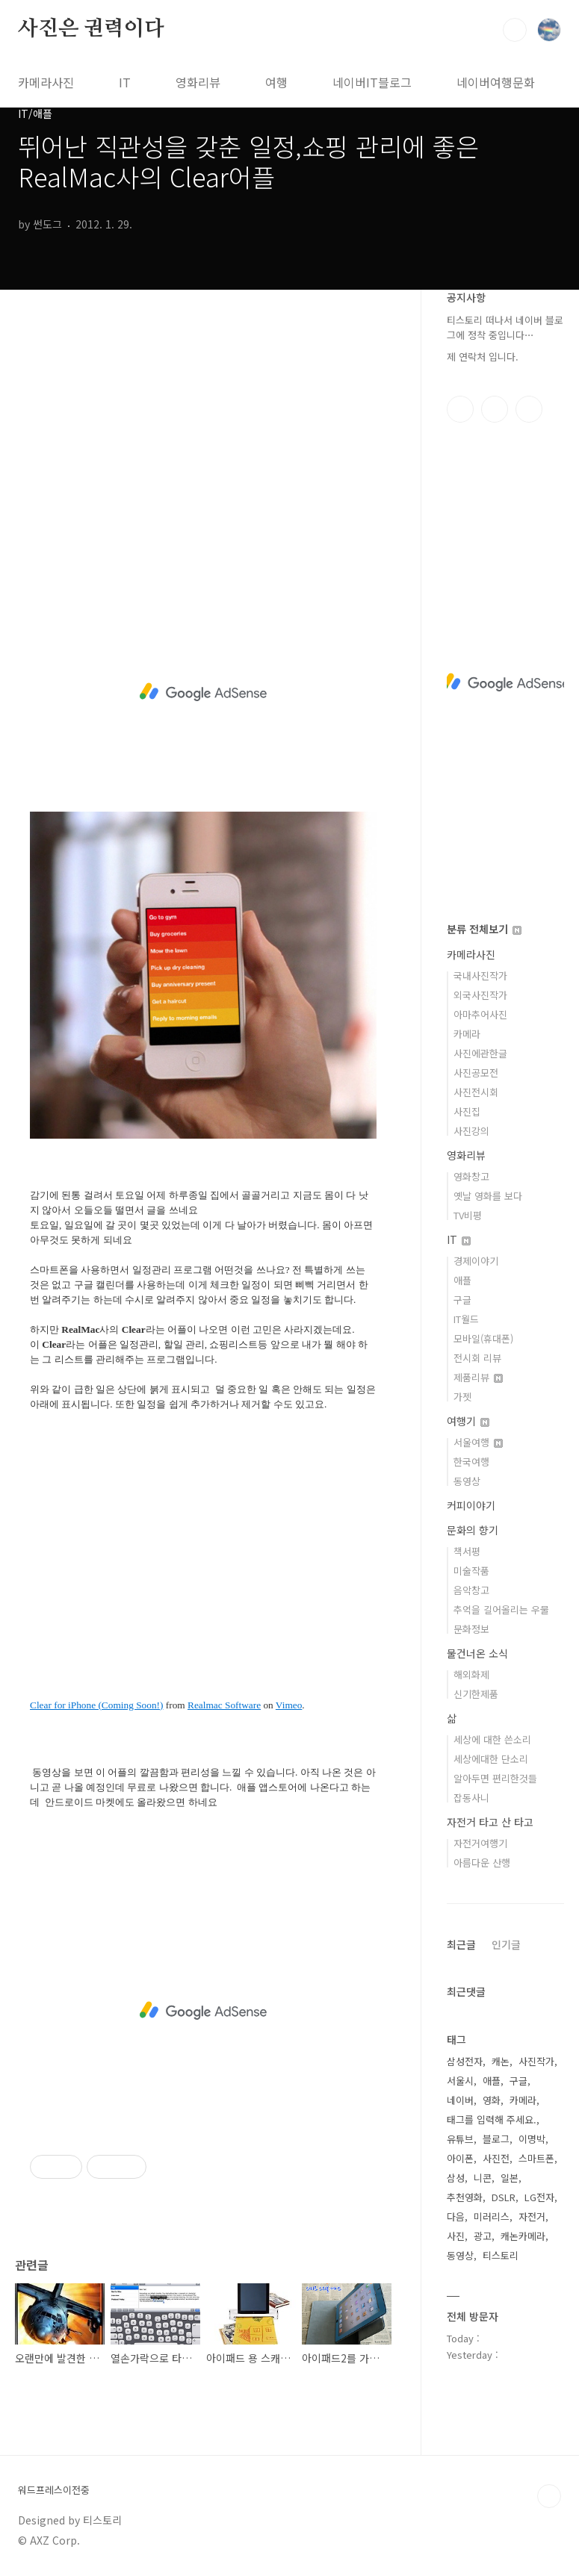  Describe the element at coordinates (467, 1215) in the screenshot. I see `TV비평` at that location.